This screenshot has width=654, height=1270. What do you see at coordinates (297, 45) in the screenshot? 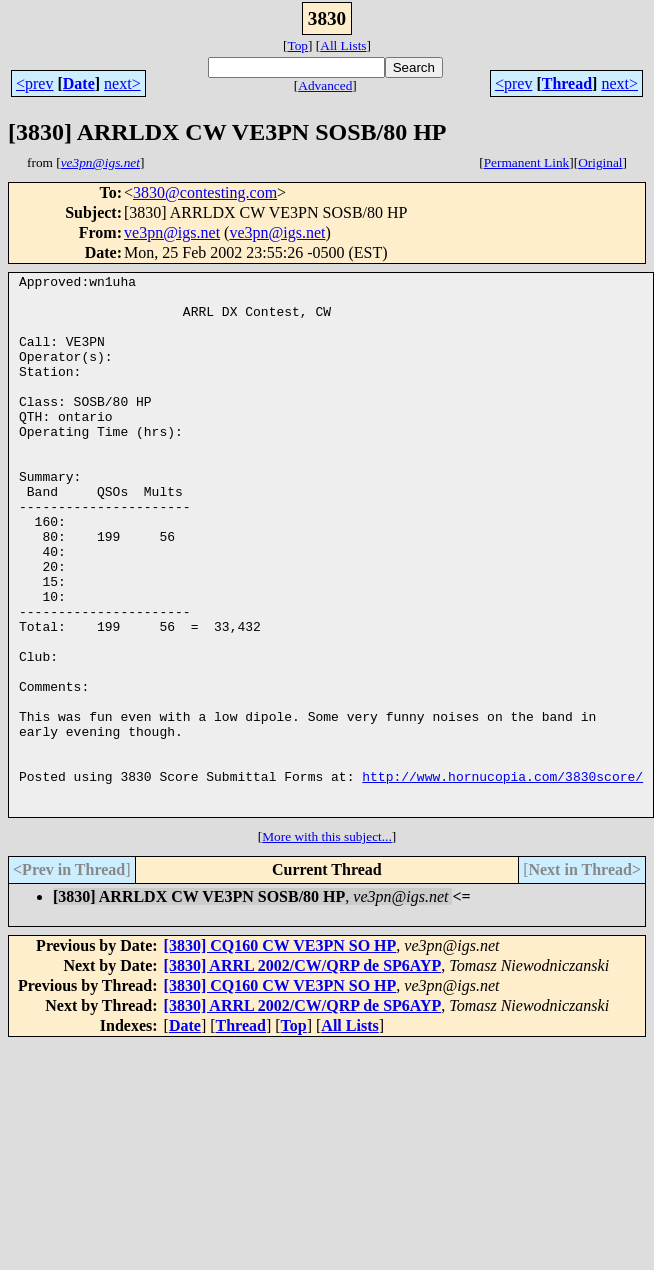
I see `Top` at bounding box center [297, 45].